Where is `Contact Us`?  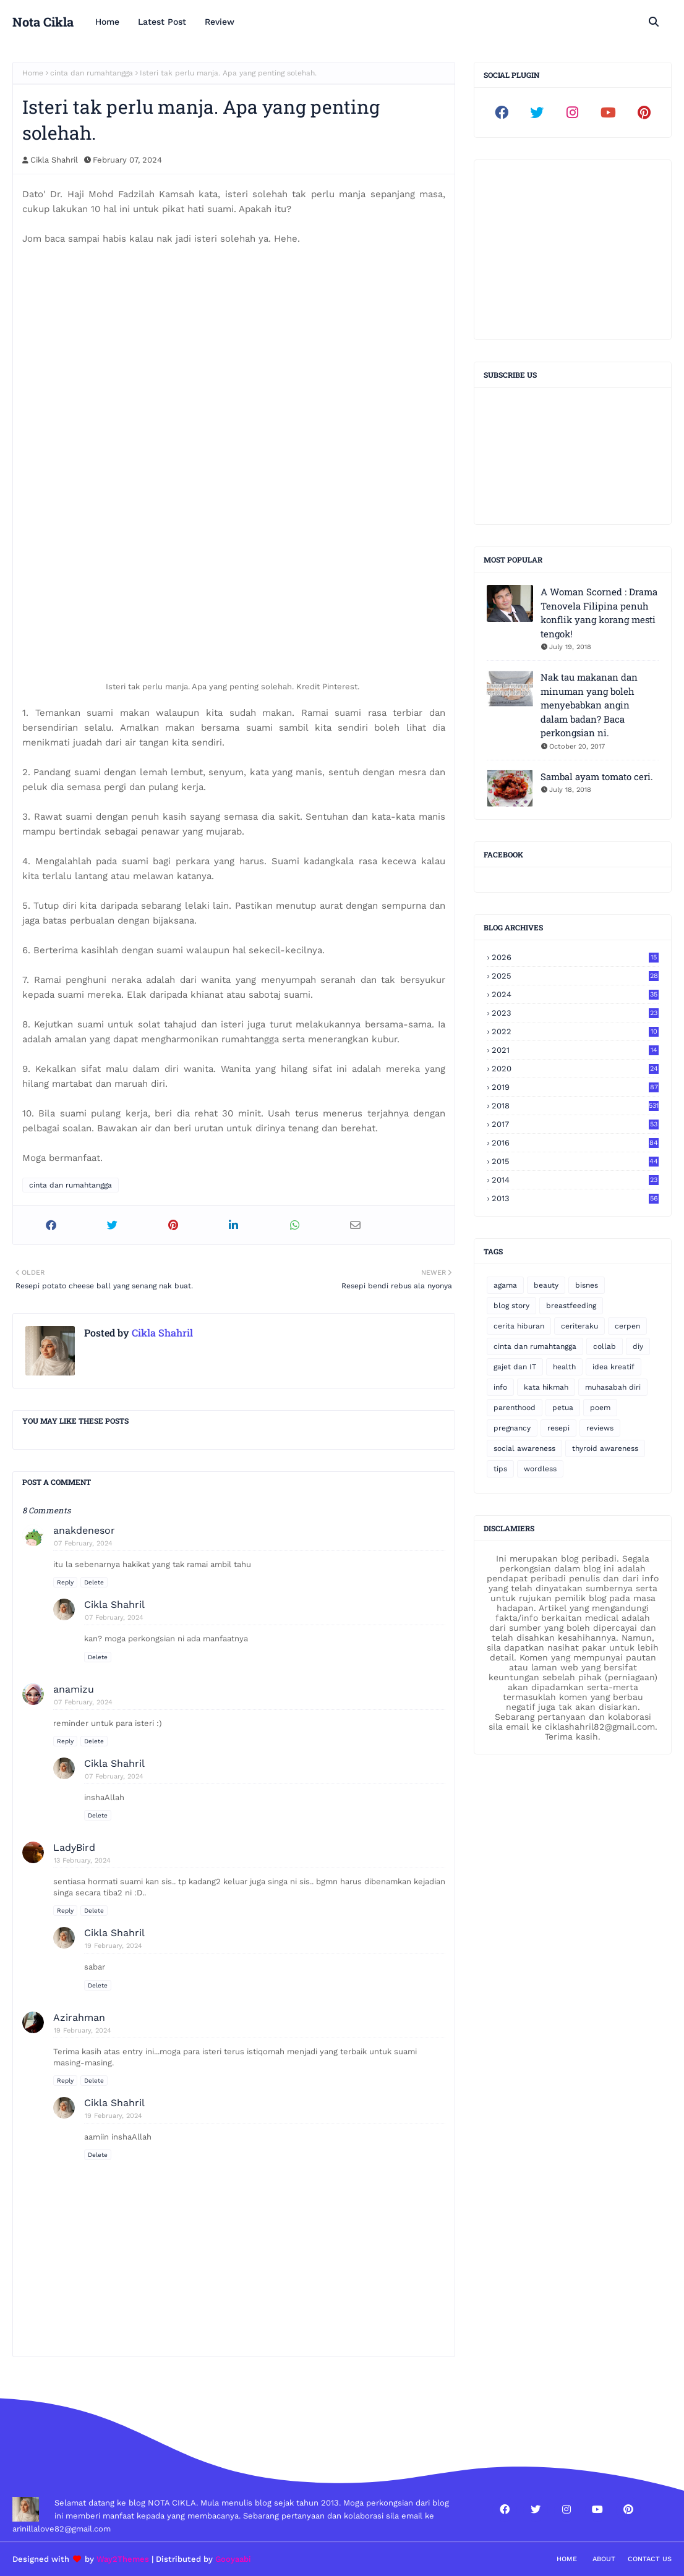
Contact Us is located at coordinates (650, 2559).